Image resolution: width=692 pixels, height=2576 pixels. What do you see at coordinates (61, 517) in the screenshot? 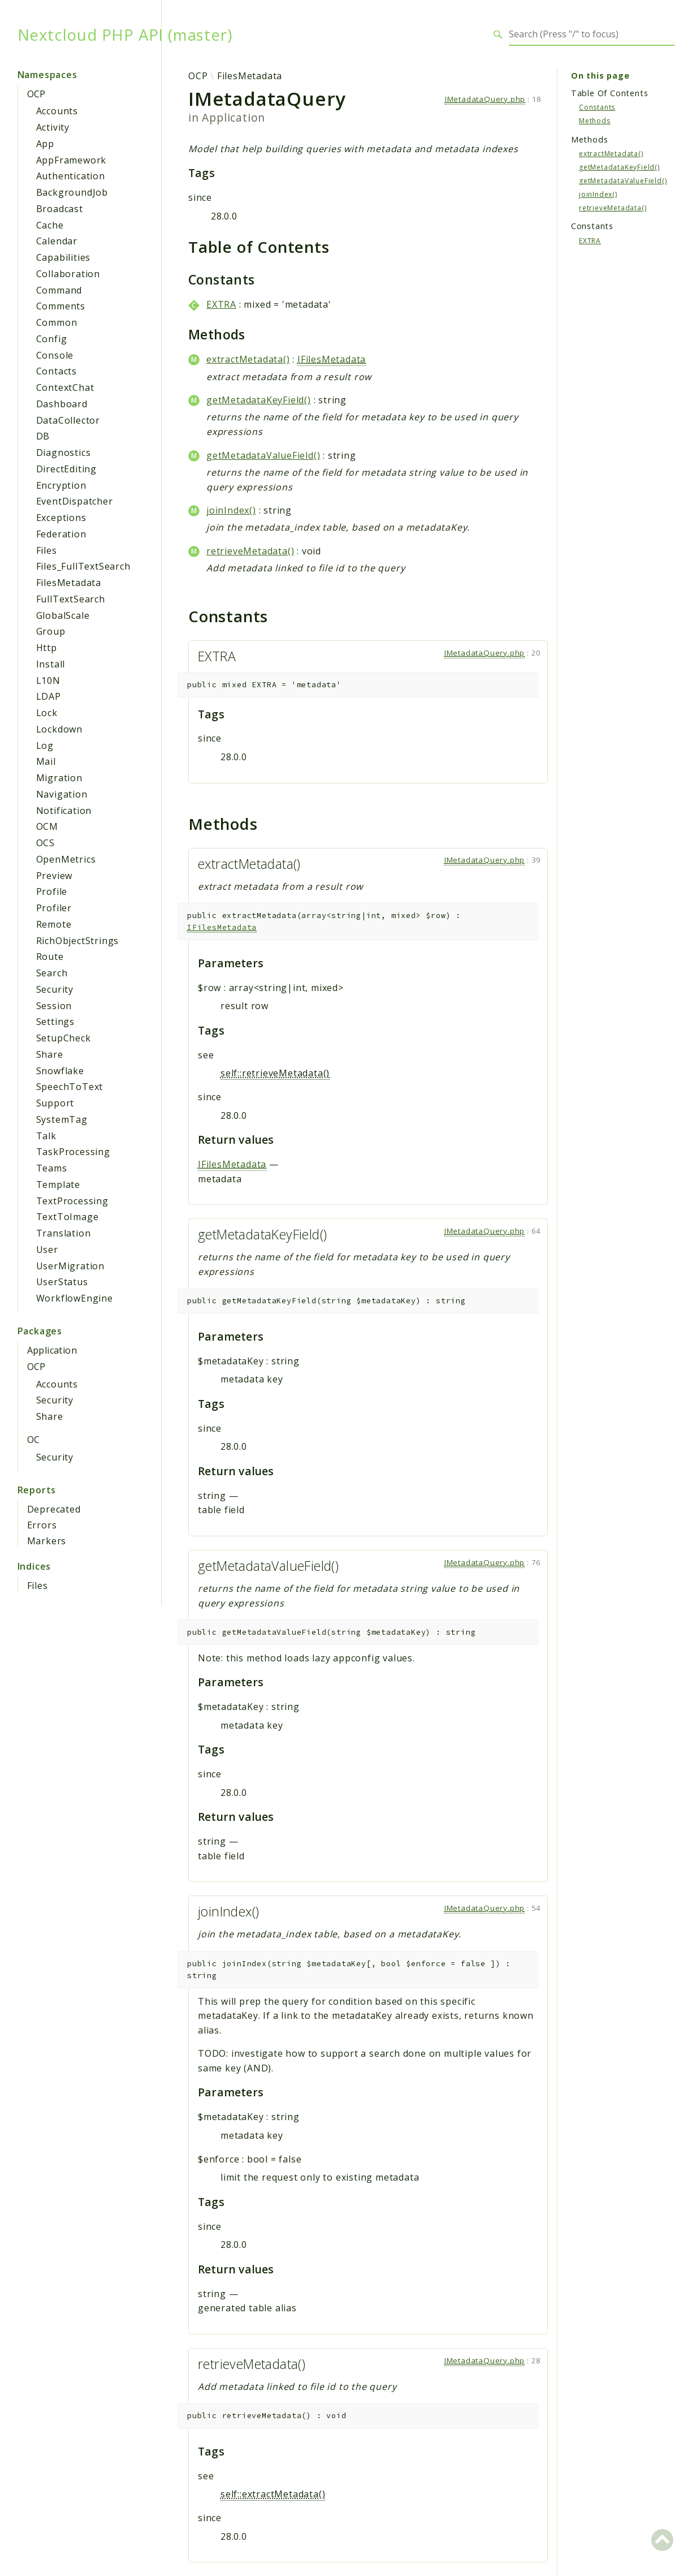
I see `Exceptions` at bounding box center [61, 517].